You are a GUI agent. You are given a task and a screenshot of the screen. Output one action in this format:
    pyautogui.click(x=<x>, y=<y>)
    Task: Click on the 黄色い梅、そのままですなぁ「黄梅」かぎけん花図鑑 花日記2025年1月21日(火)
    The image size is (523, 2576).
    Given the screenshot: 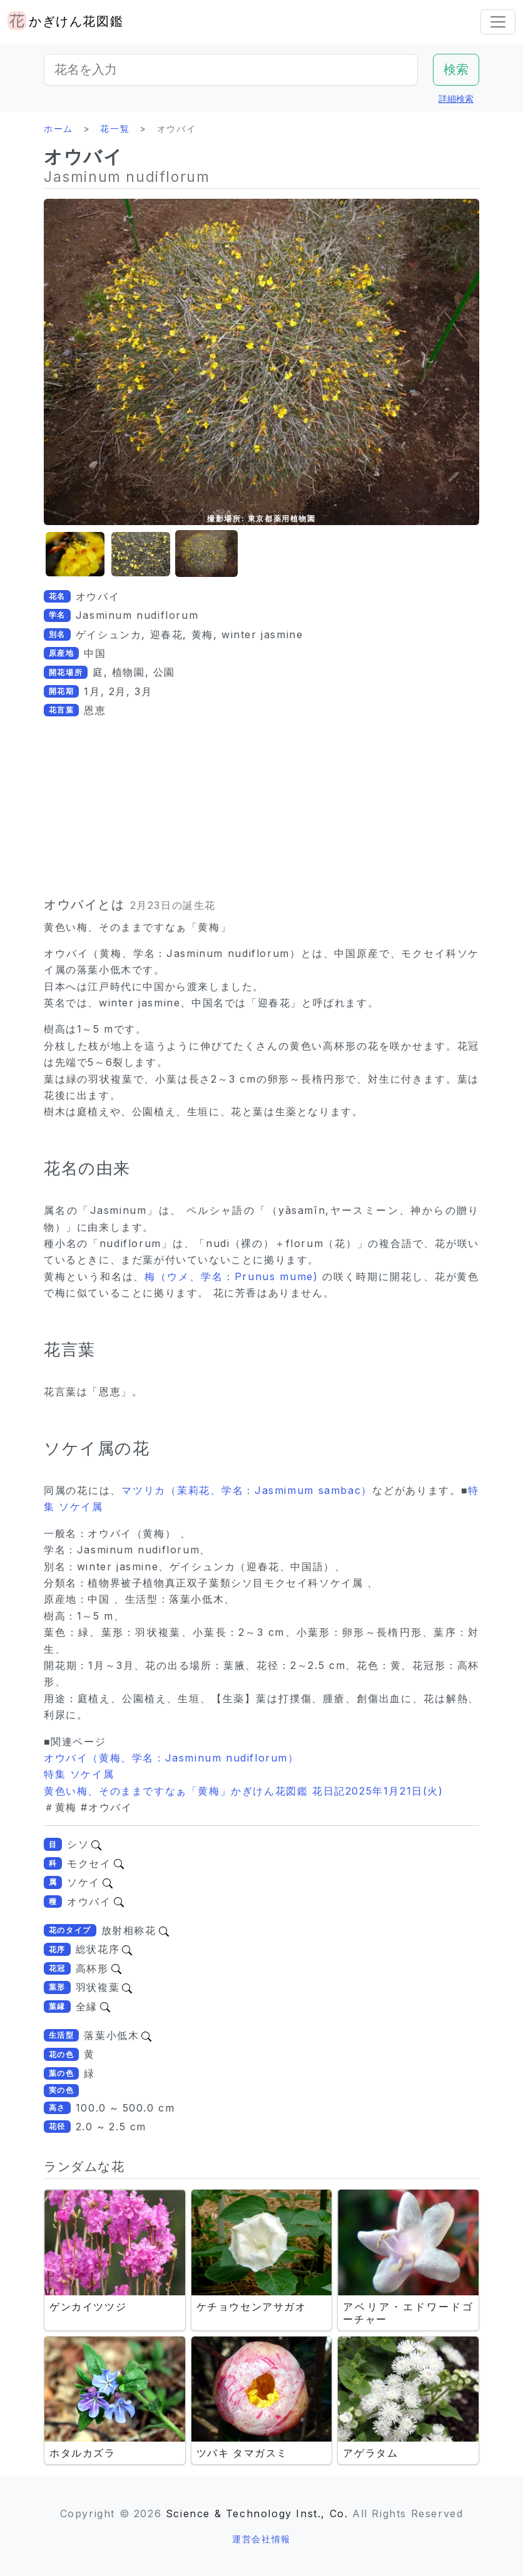 What is the action you would take?
    pyautogui.click(x=244, y=1791)
    